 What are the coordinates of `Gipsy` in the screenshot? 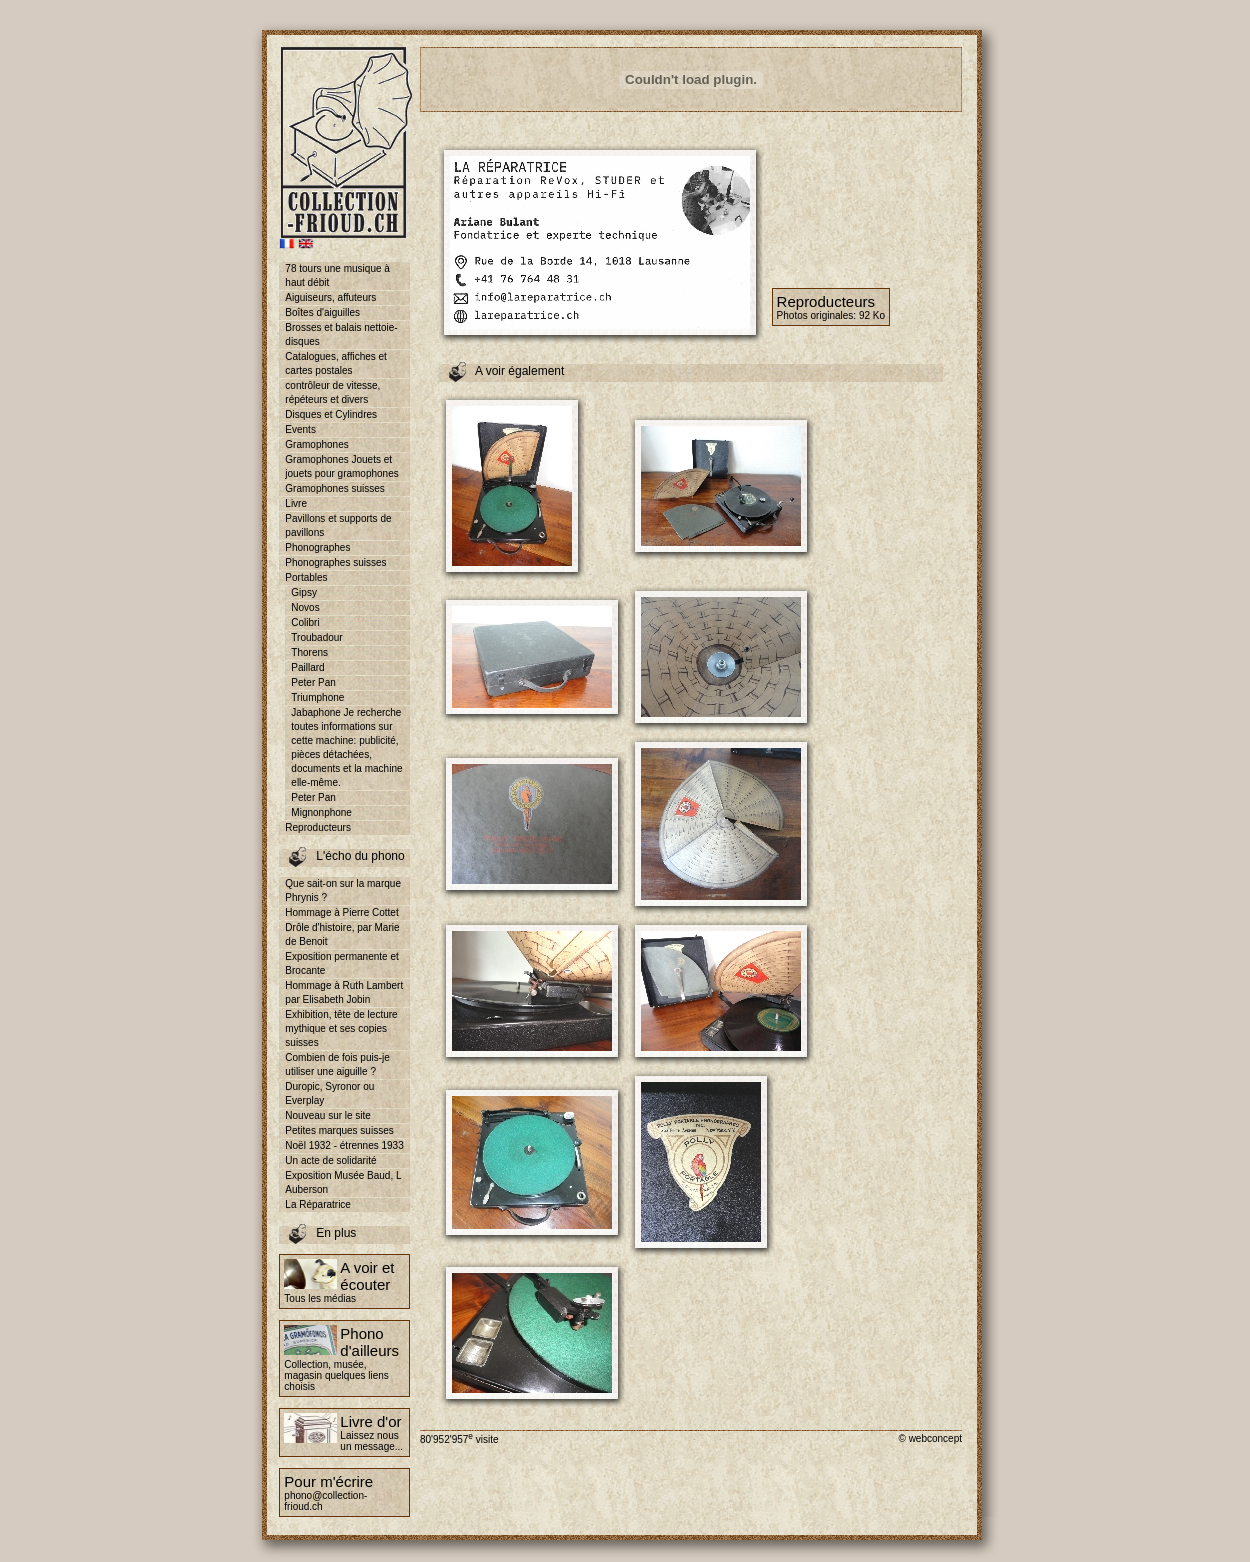 It's located at (304, 592).